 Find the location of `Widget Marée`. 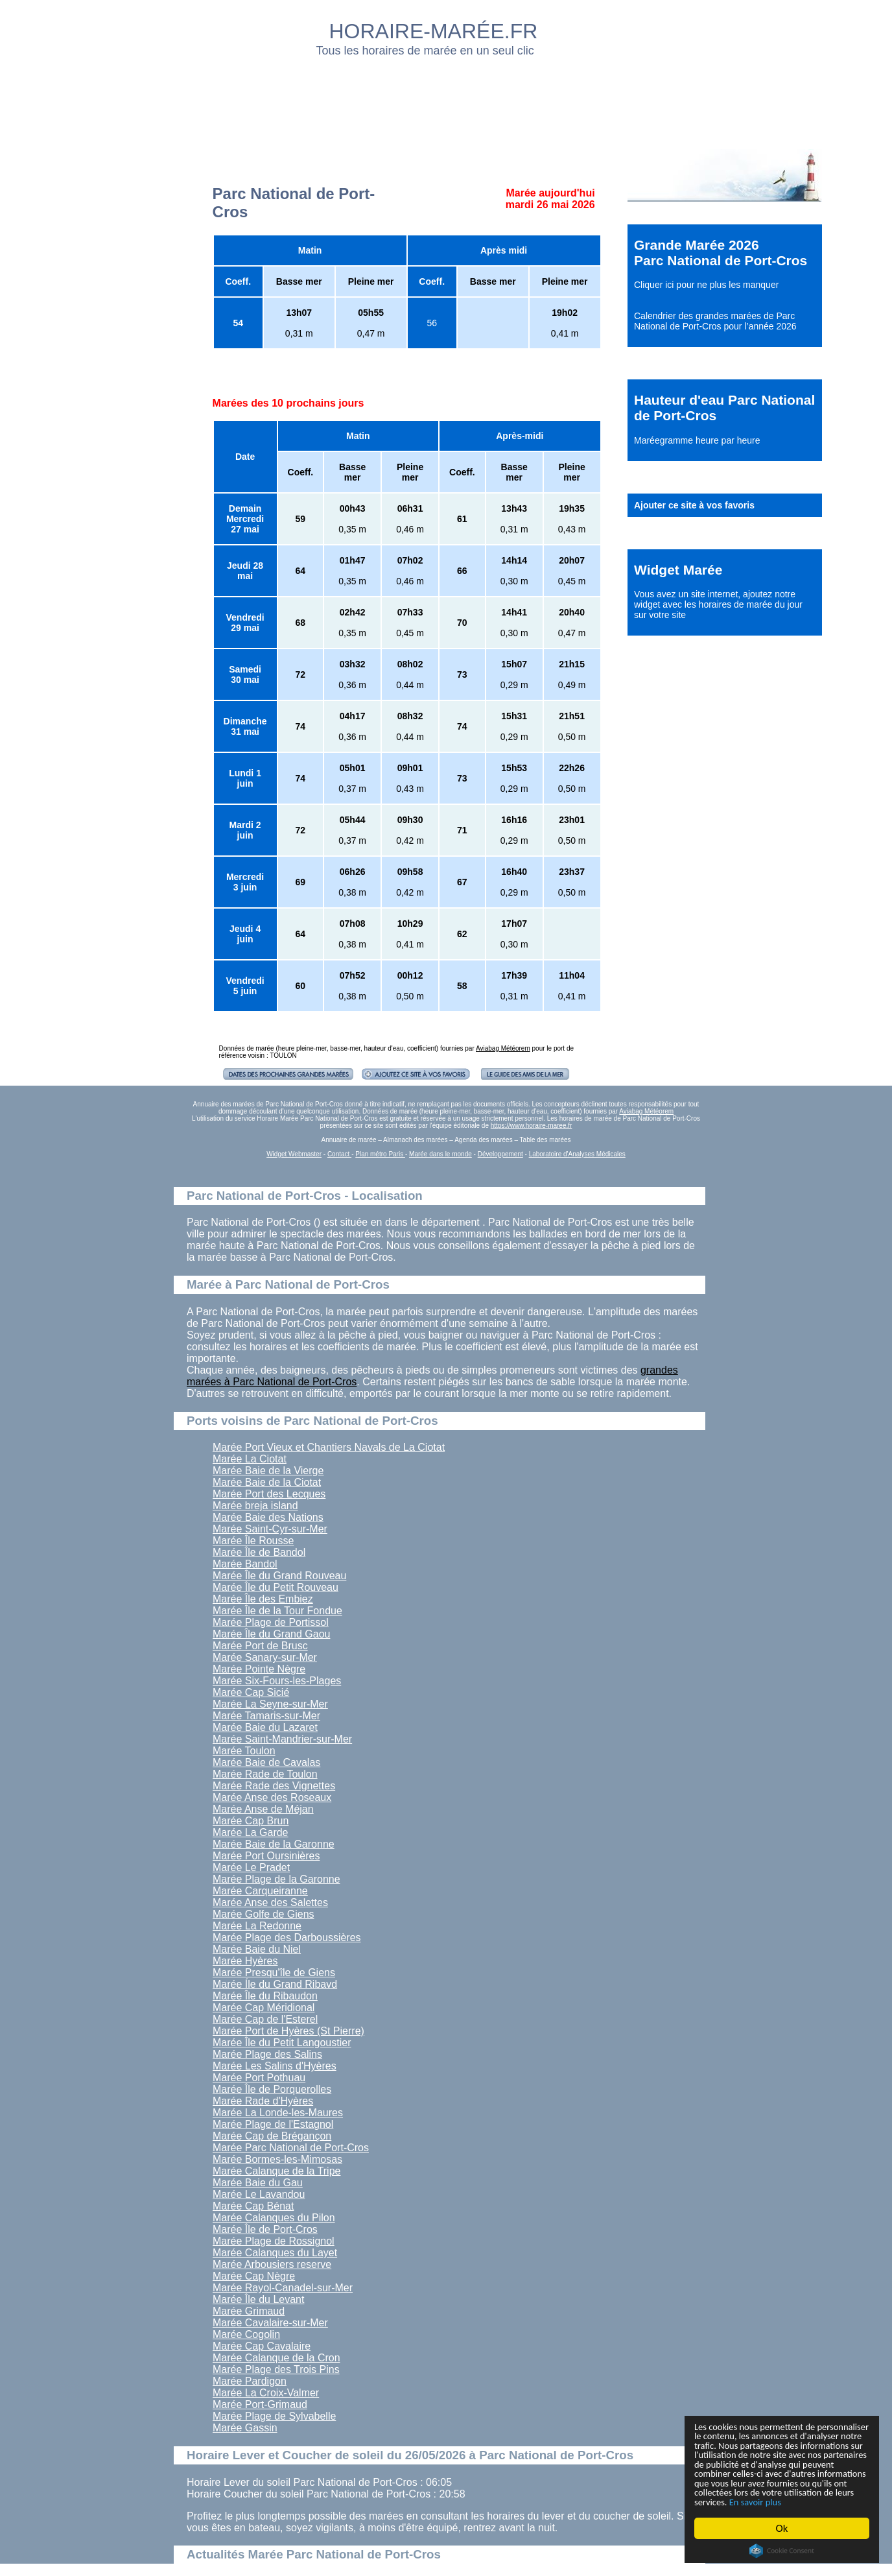

Widget Marée is located at coordinates (678, 569).